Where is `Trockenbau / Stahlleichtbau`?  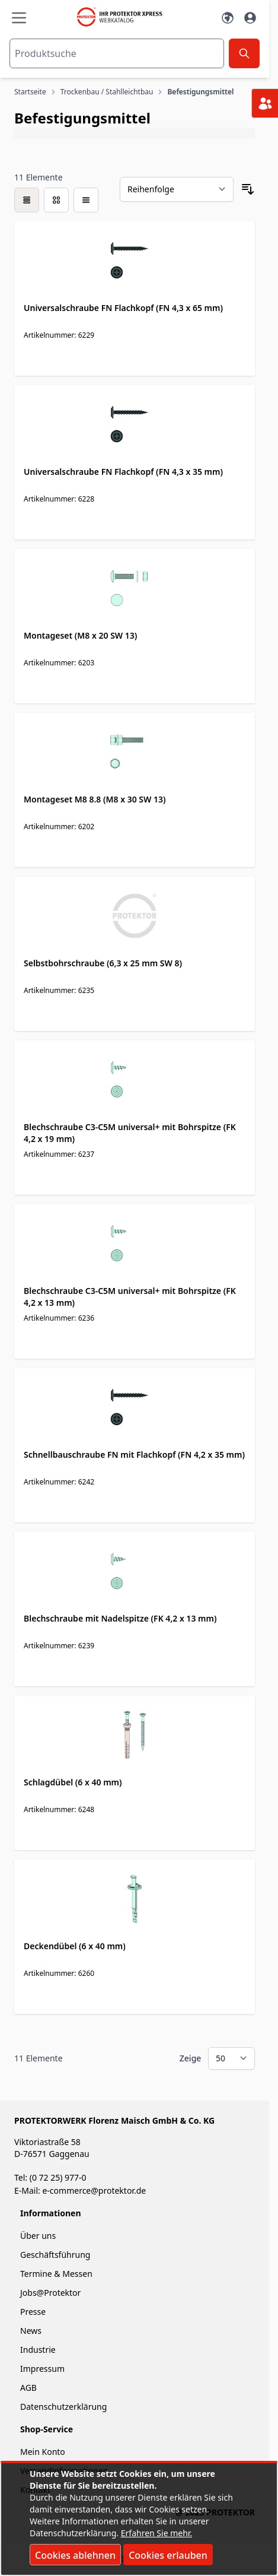
Trockenbau / Stahlleichtbau is located at coordinates (107, 92).